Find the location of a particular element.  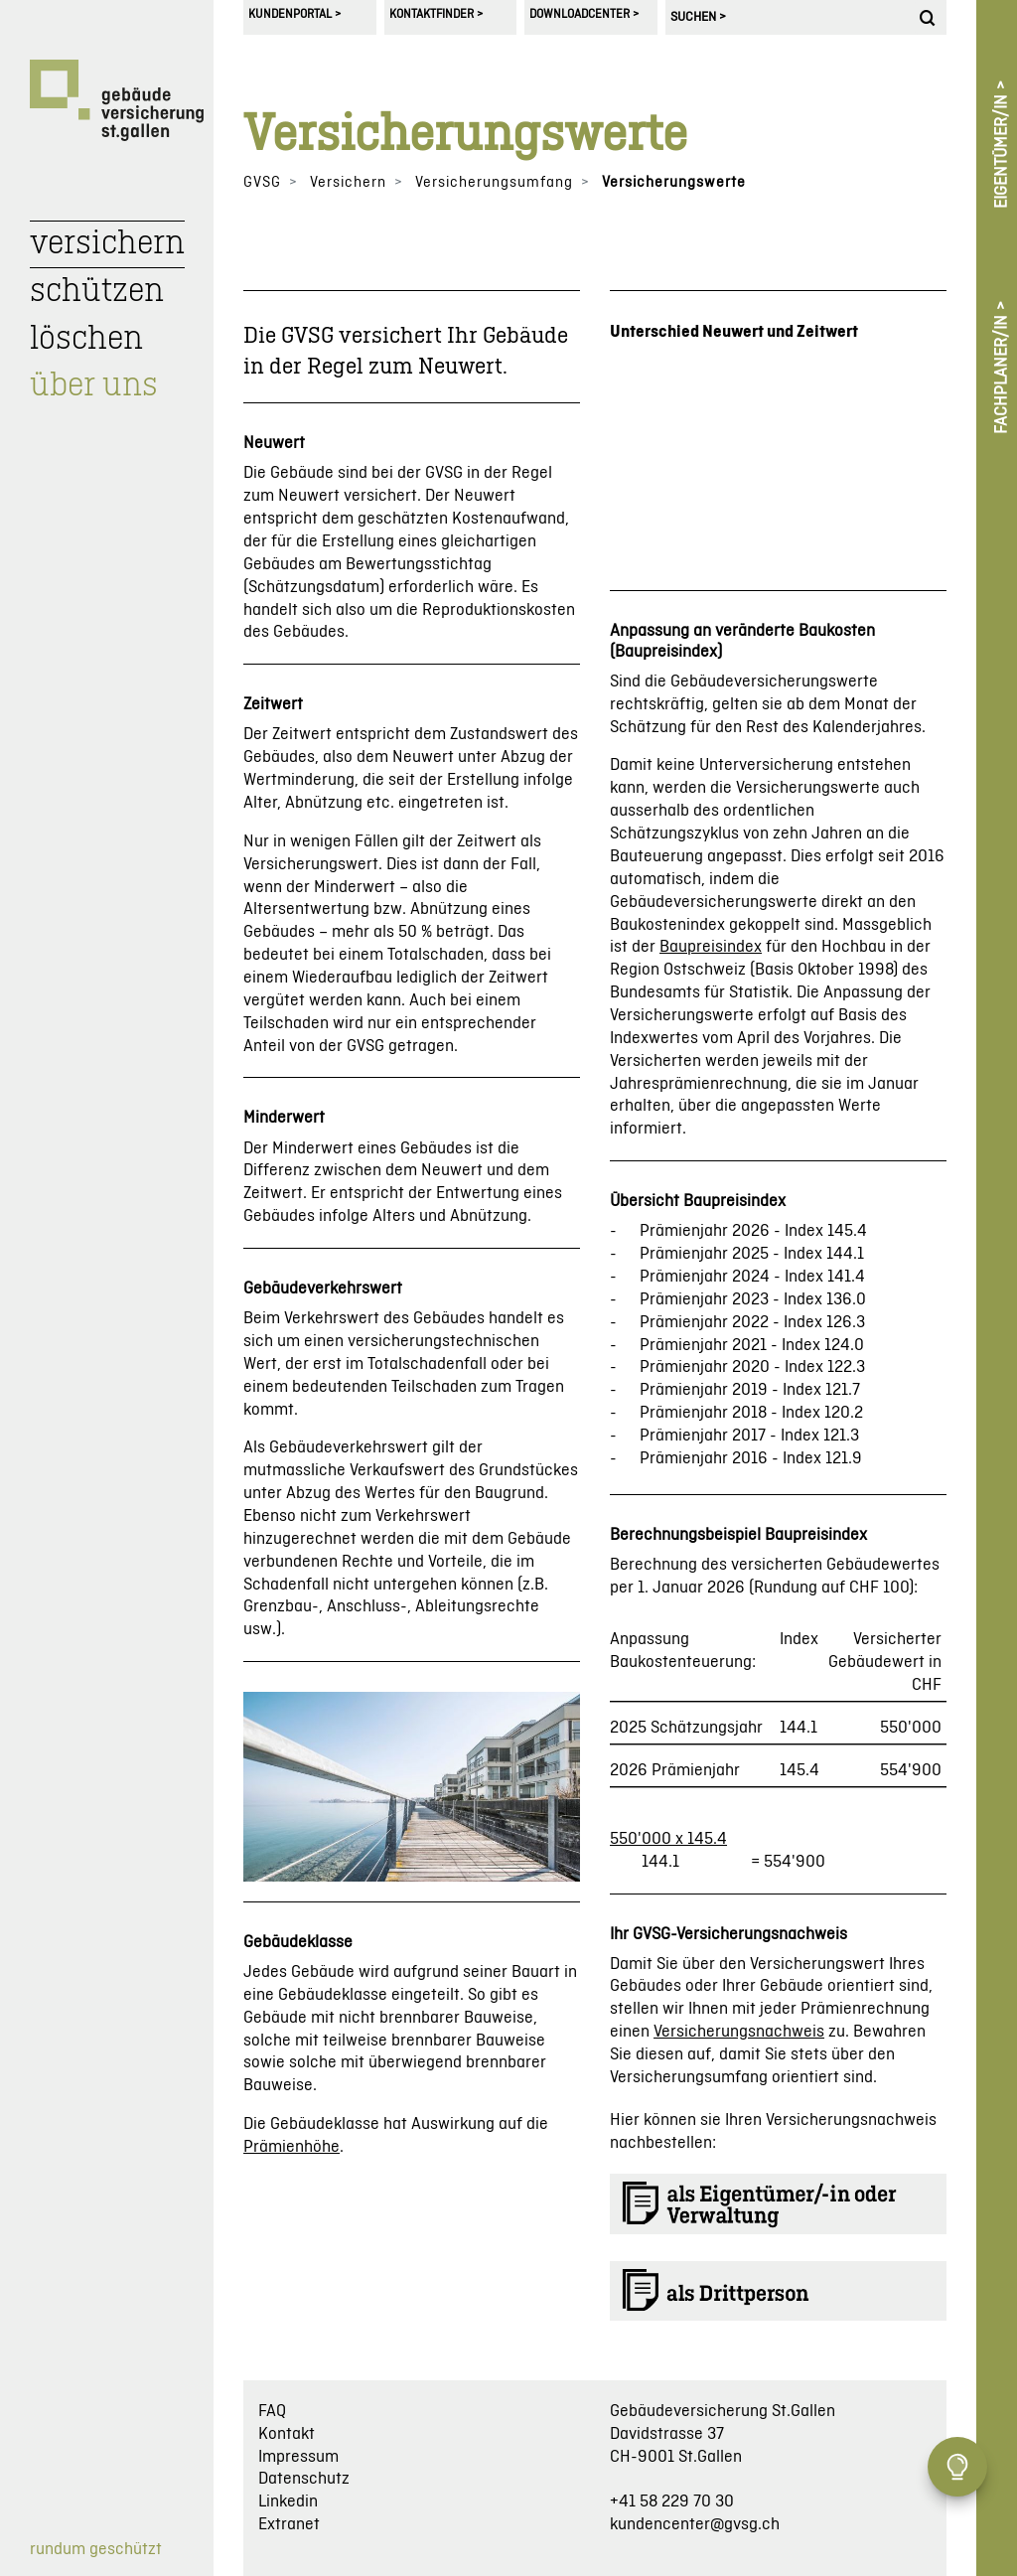

Prämienhöhe is located at coordinates (291, 2147).